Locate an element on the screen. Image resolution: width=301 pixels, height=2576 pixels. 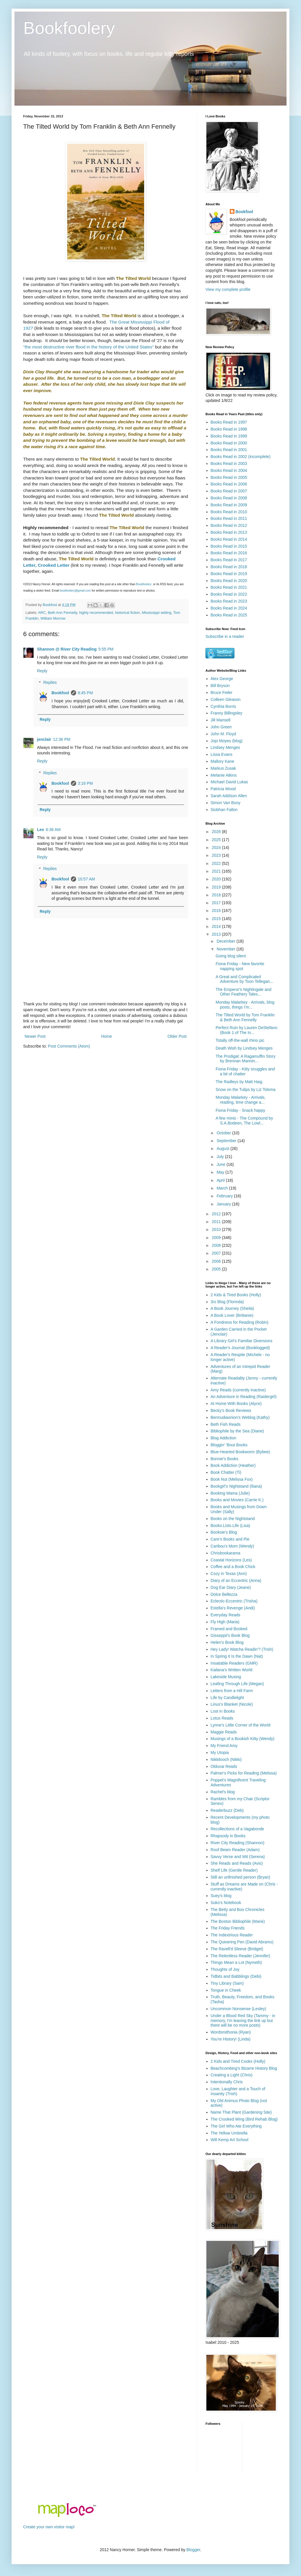
Amy Reads (currently inactive) is located at coordinates (238, 1390).